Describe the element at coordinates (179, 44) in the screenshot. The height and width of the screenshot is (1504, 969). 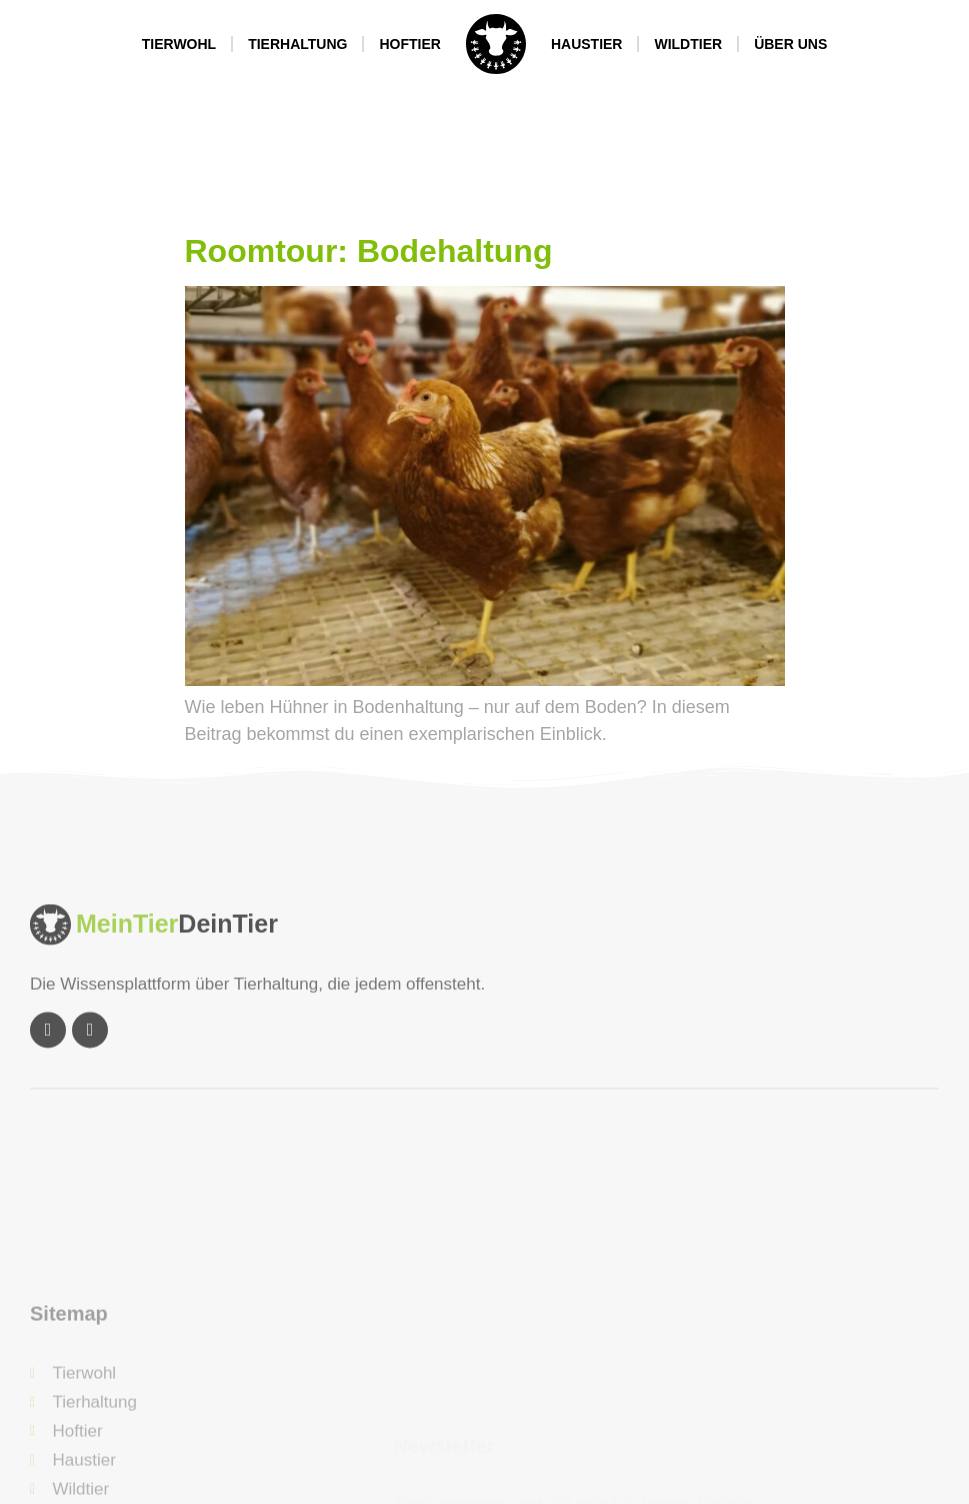
I see `Tierwohl` at that location.